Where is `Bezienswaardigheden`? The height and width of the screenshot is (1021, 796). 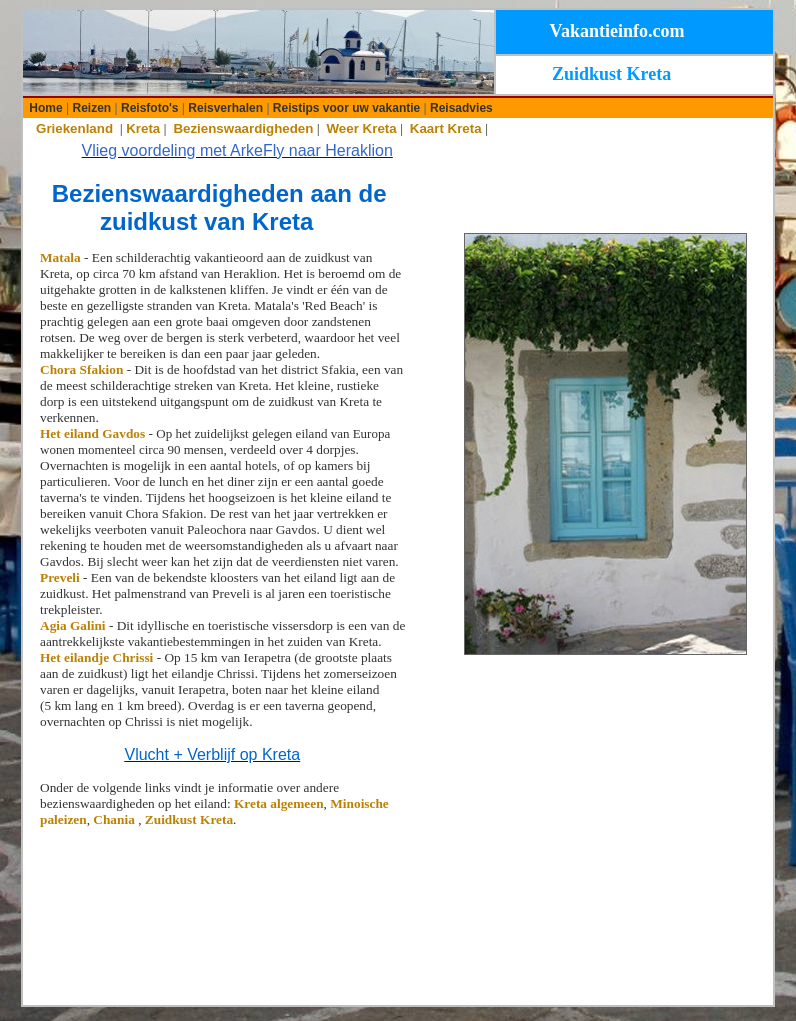 Bezienswaardigheden is located at coordinates (243, 128).